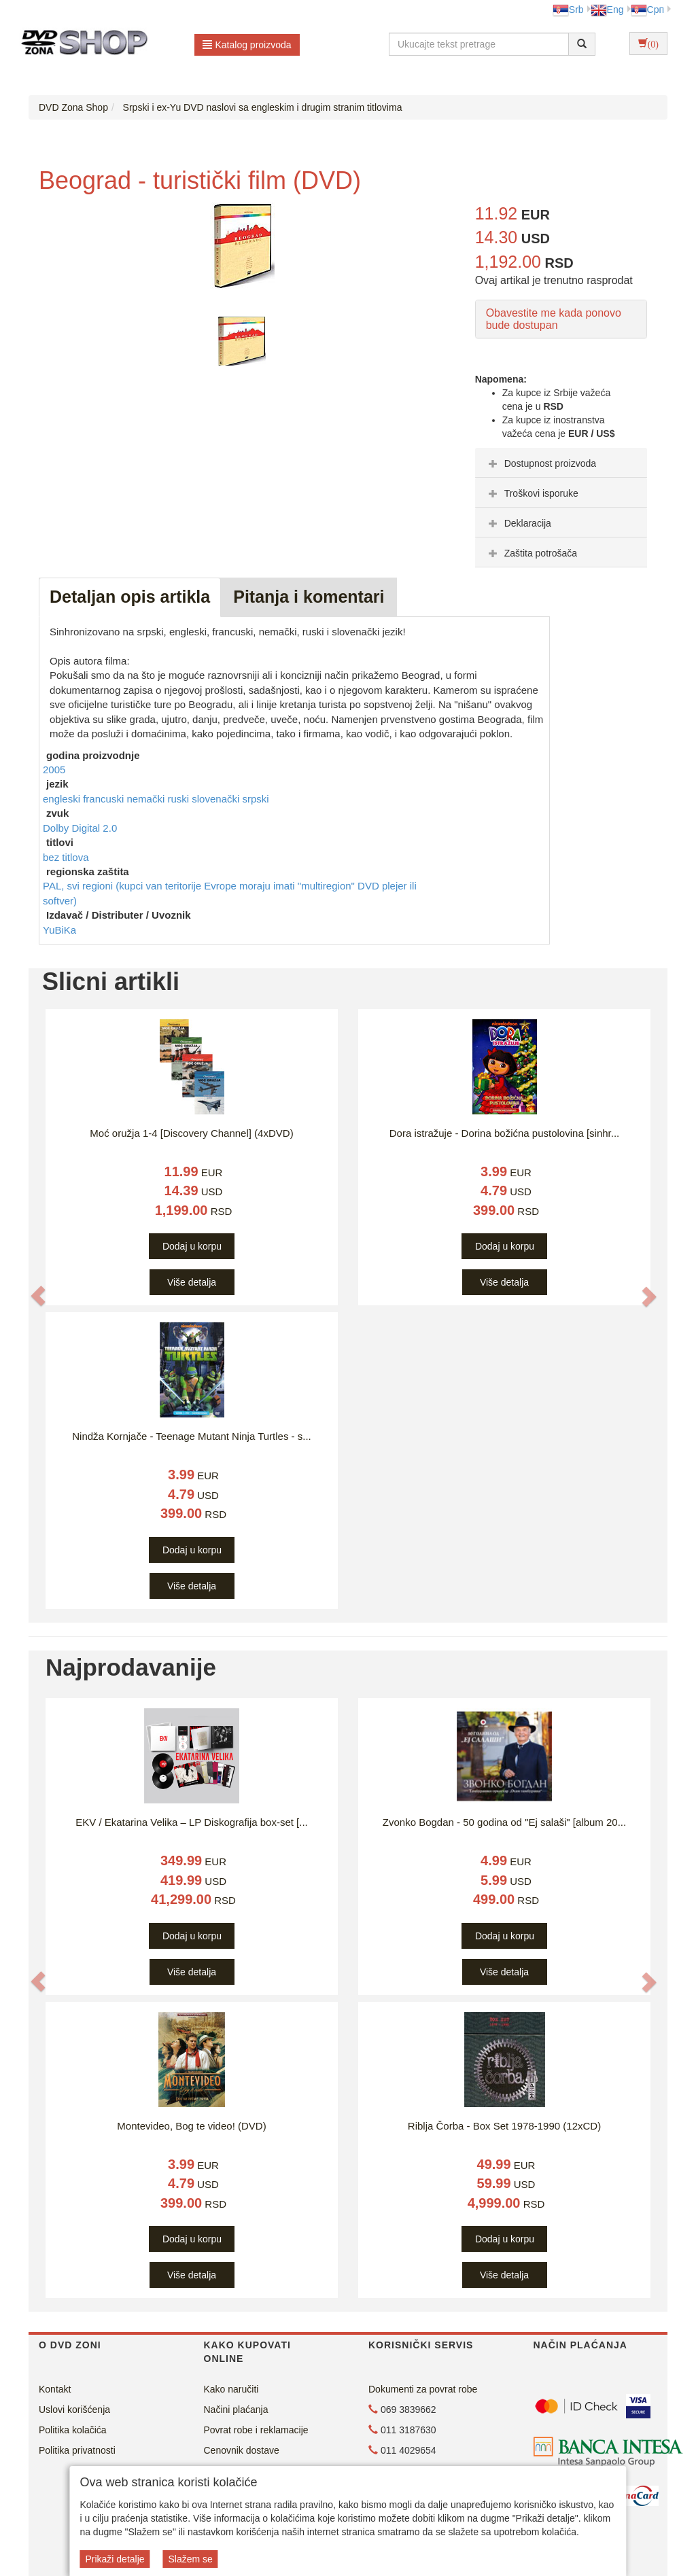 This screenshot has width=696, height=2576. Describe the element at coordinates (540, 463) in the screenshot. I see `Dostupnost proizvoda` at that location.